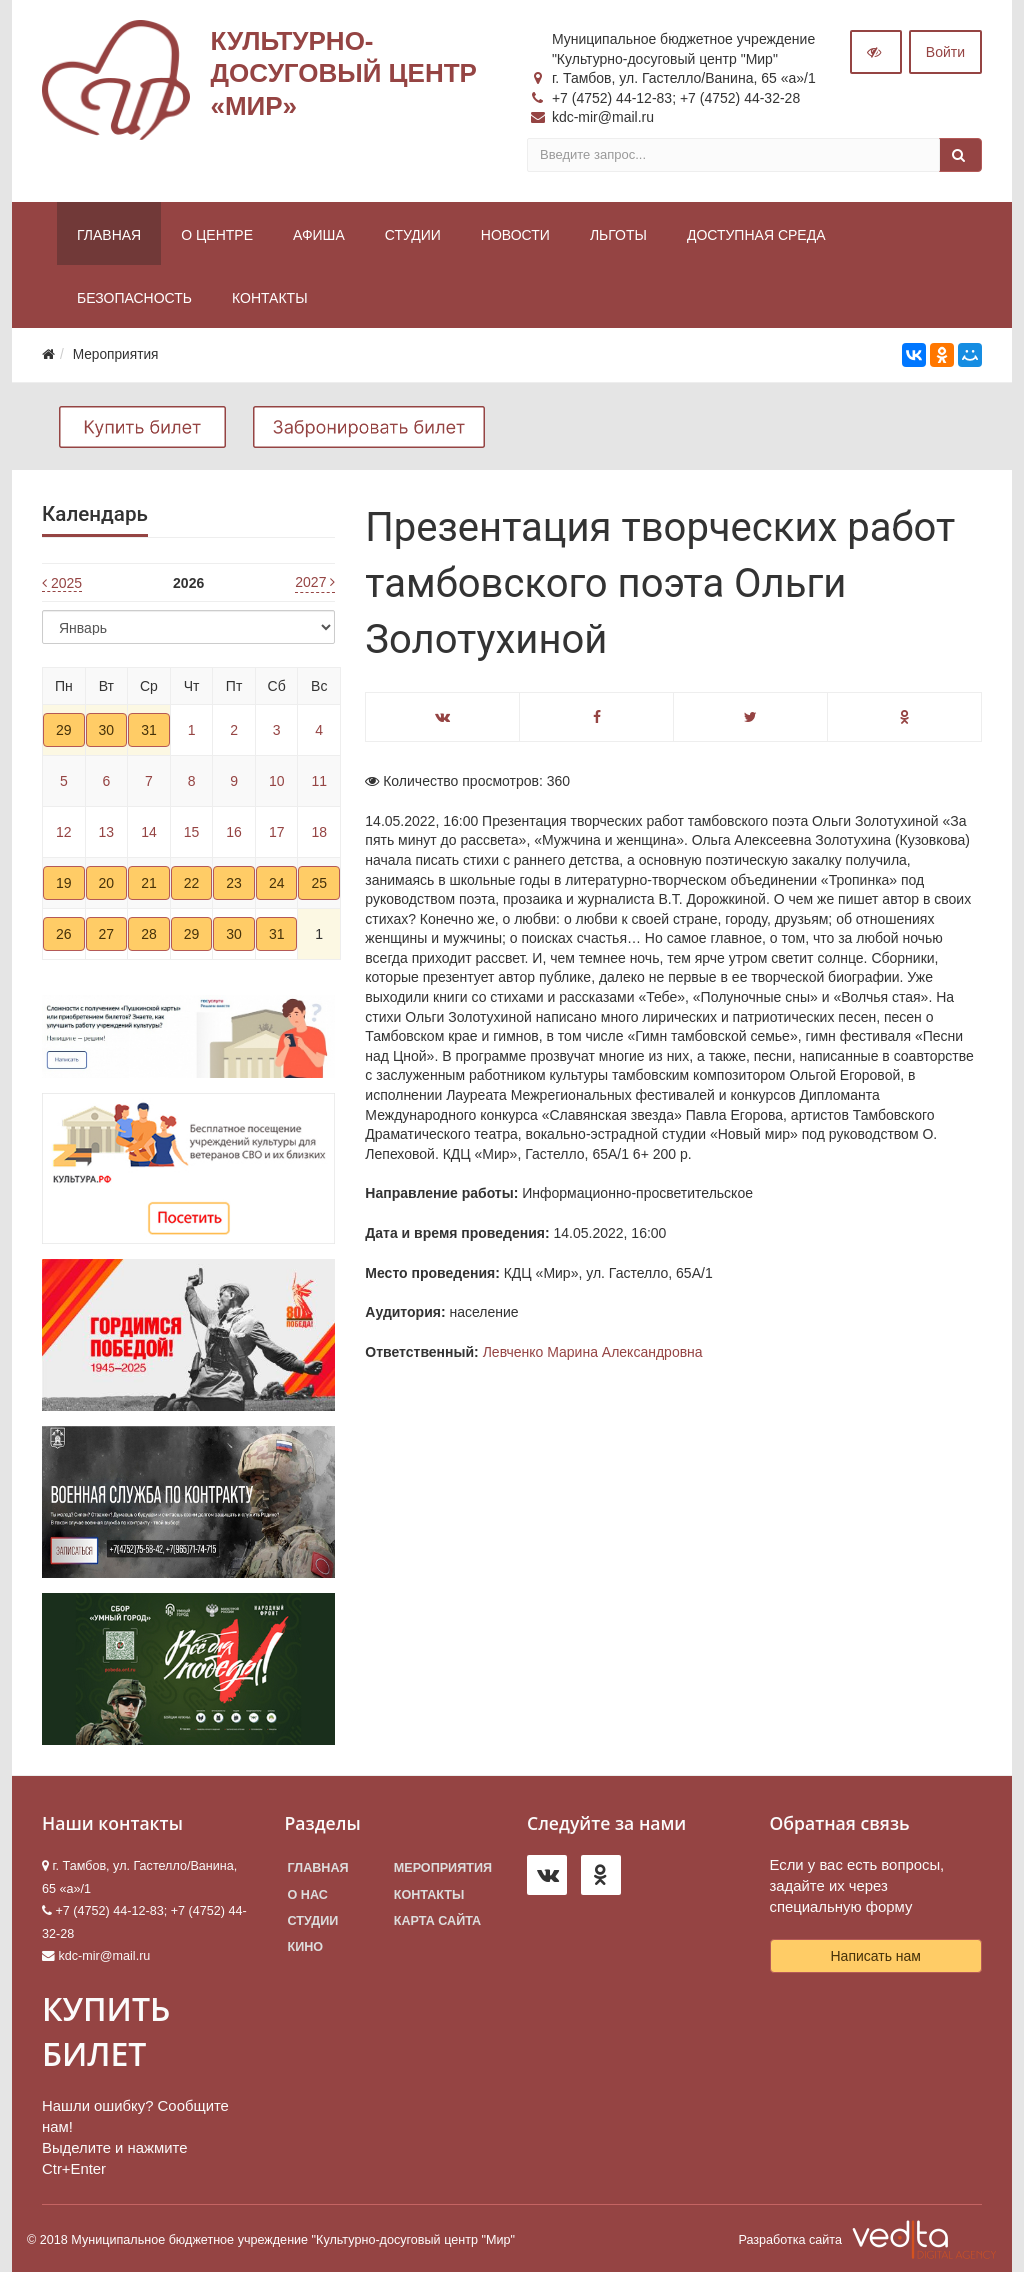 This screenshot has width=1024, height=2272. Describe the element at coordinates (413, 235) in the screenshot. I see `Студии` at that location.